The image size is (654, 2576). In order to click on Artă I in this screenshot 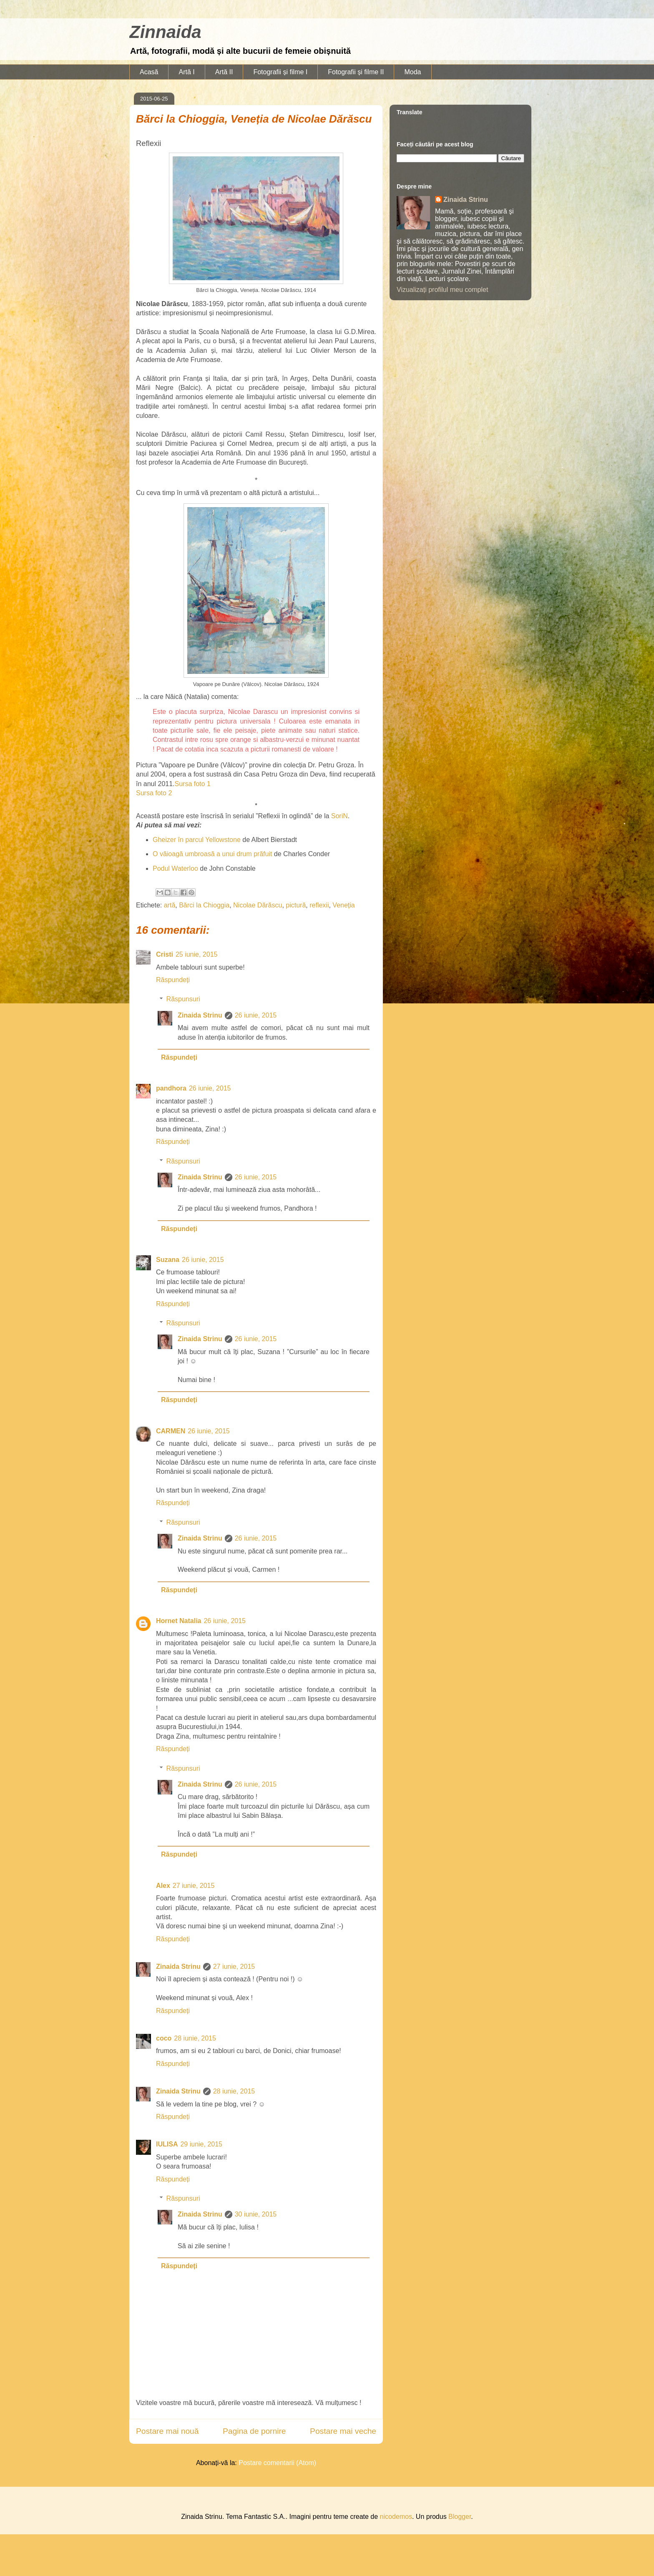, I will do `click(186, 71)`.